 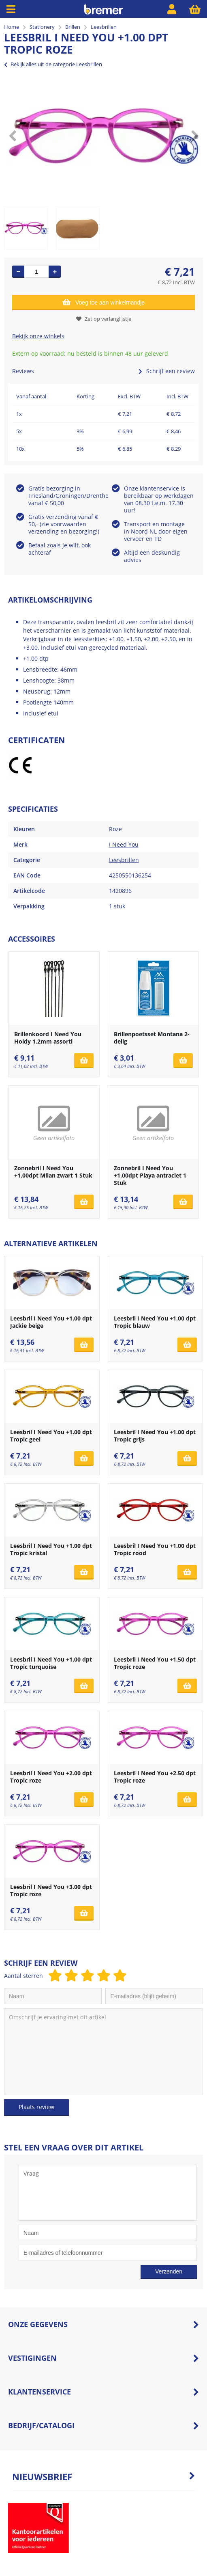 I want to click on Leesbril I Need You +3.00 dpt Tropic roze, so click(x=51, y=1890).